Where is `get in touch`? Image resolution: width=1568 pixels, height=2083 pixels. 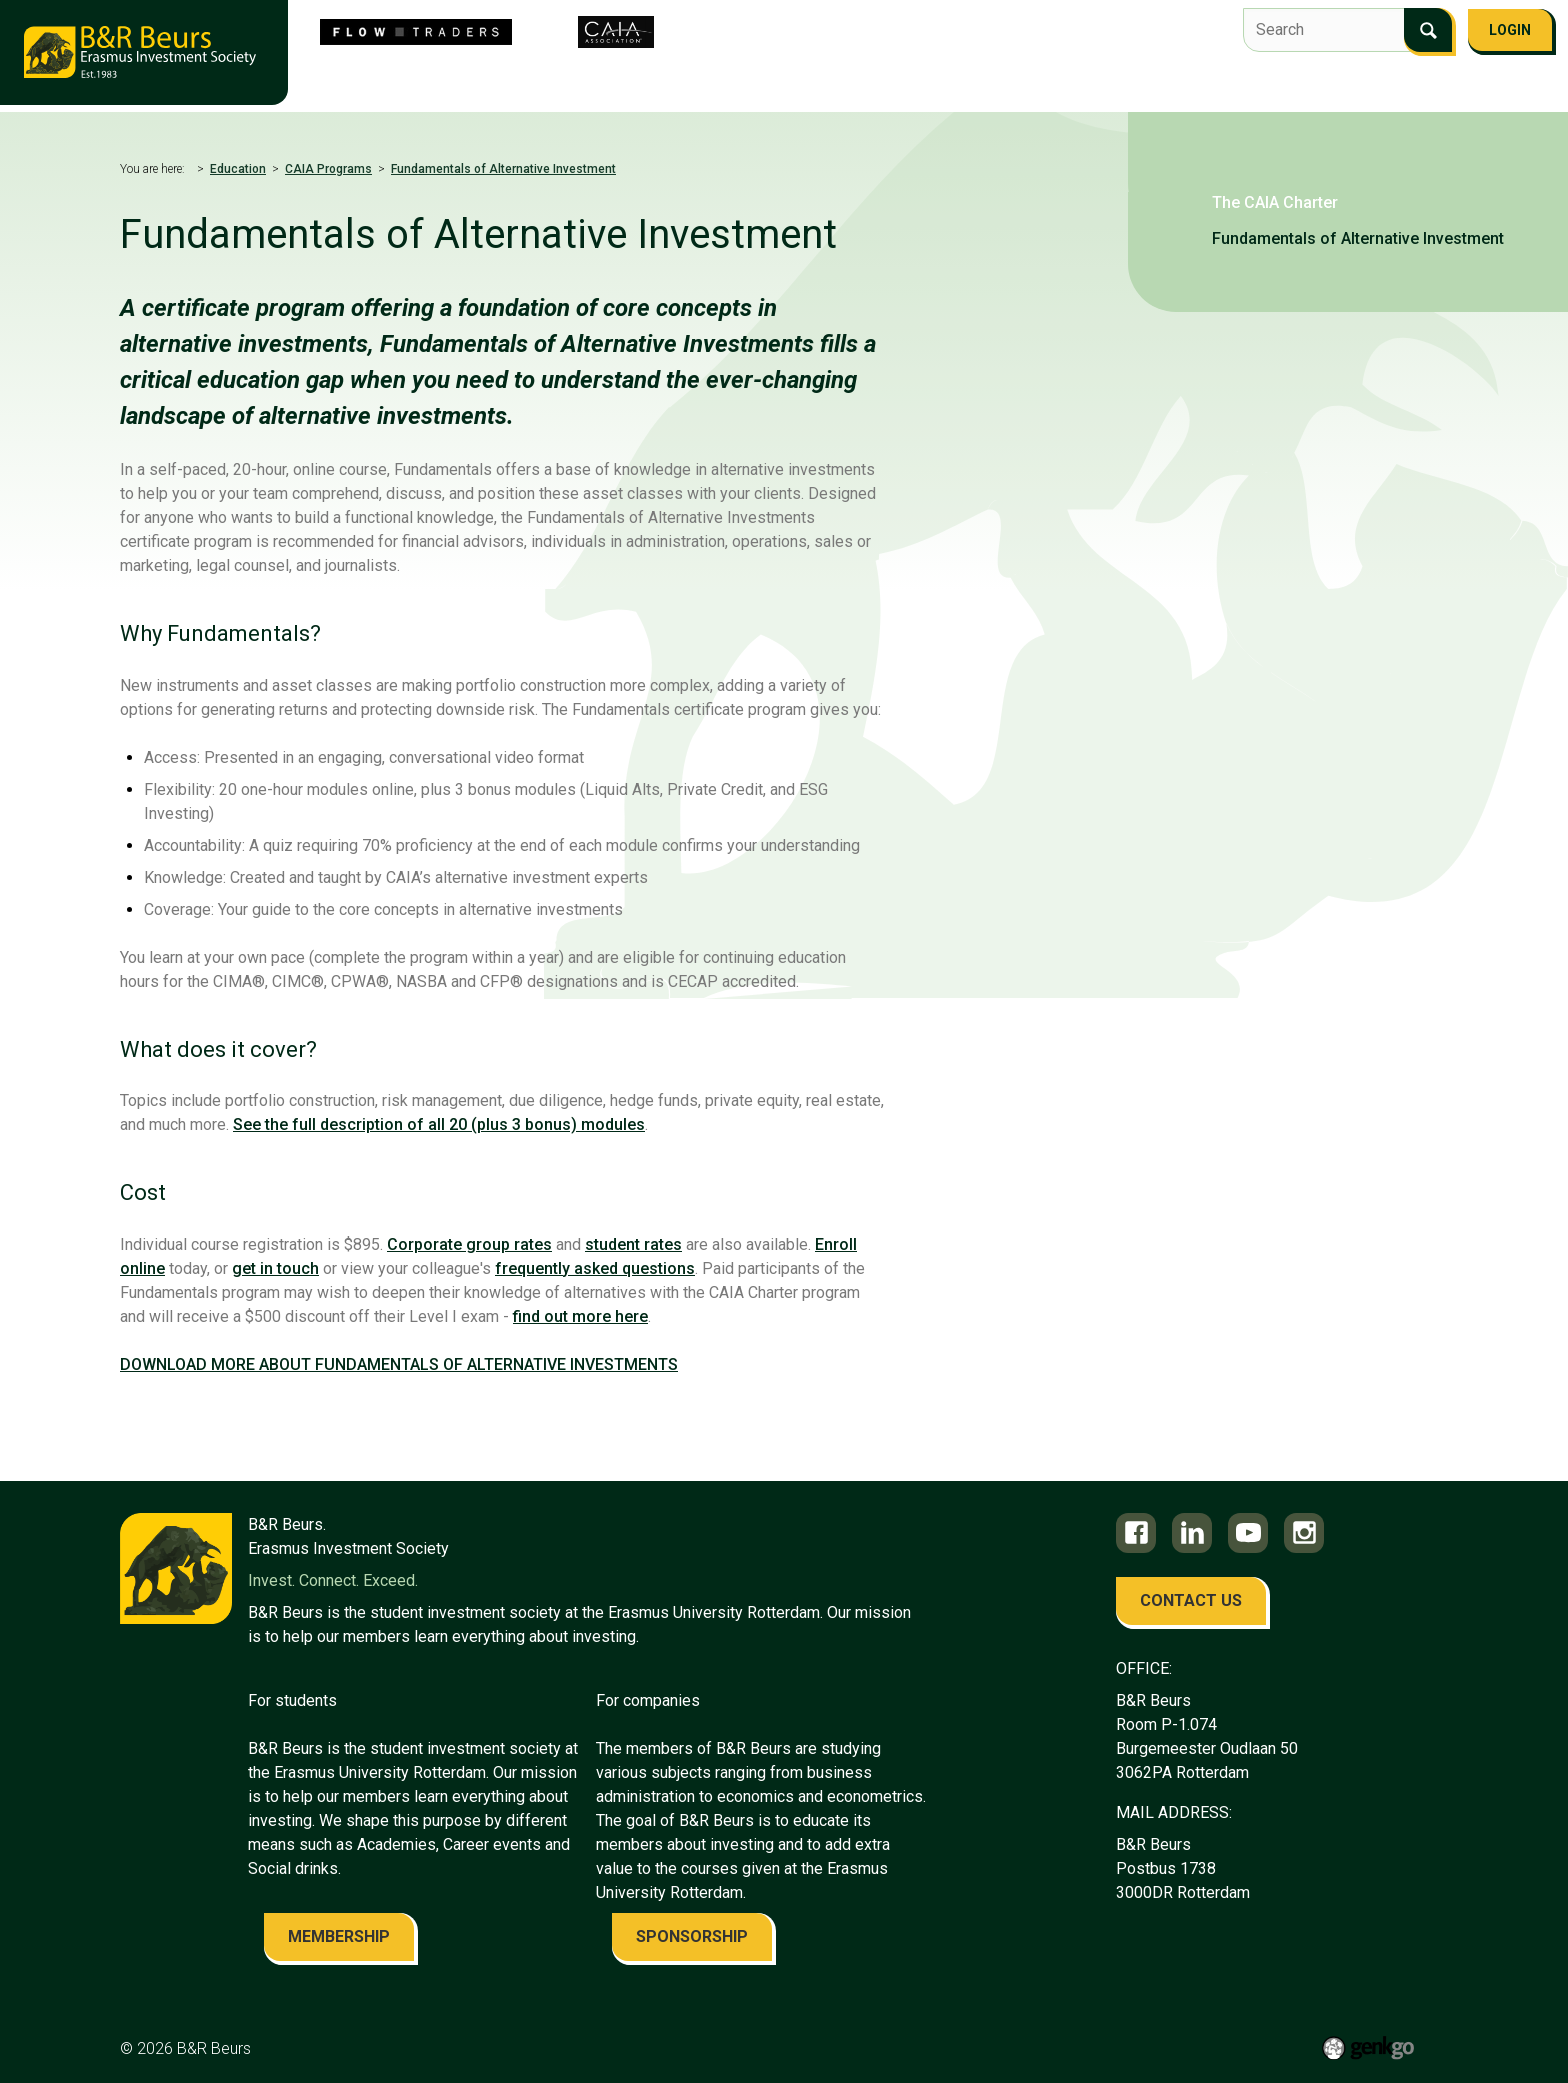 get in touch is located at coordinates (275, 1268).